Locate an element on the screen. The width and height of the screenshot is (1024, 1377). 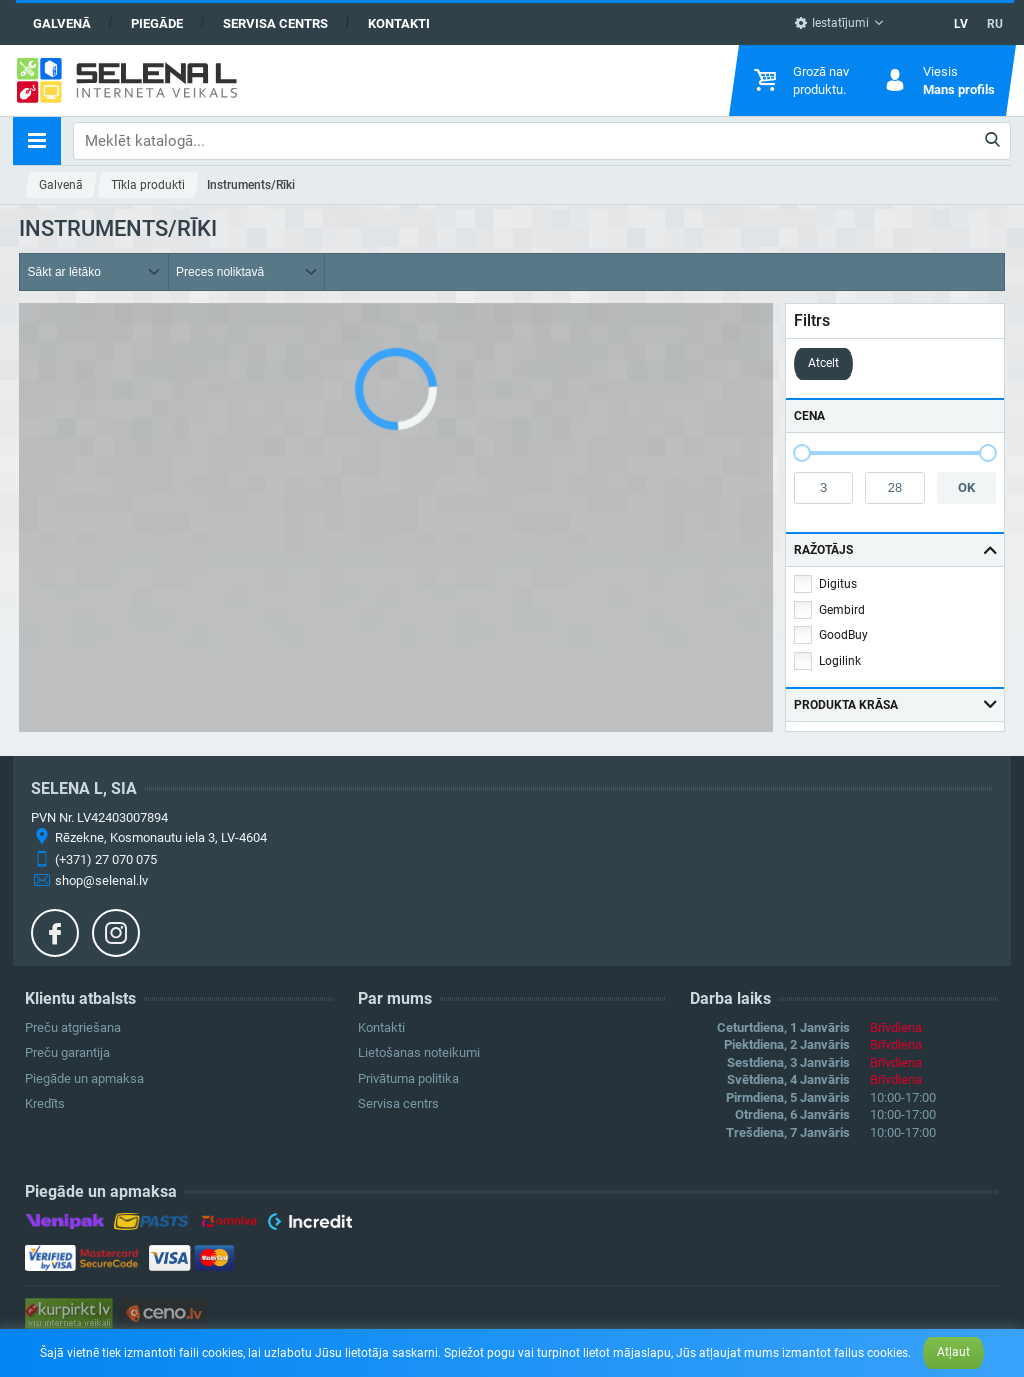
Gembird is located at coordinates (842, 610).